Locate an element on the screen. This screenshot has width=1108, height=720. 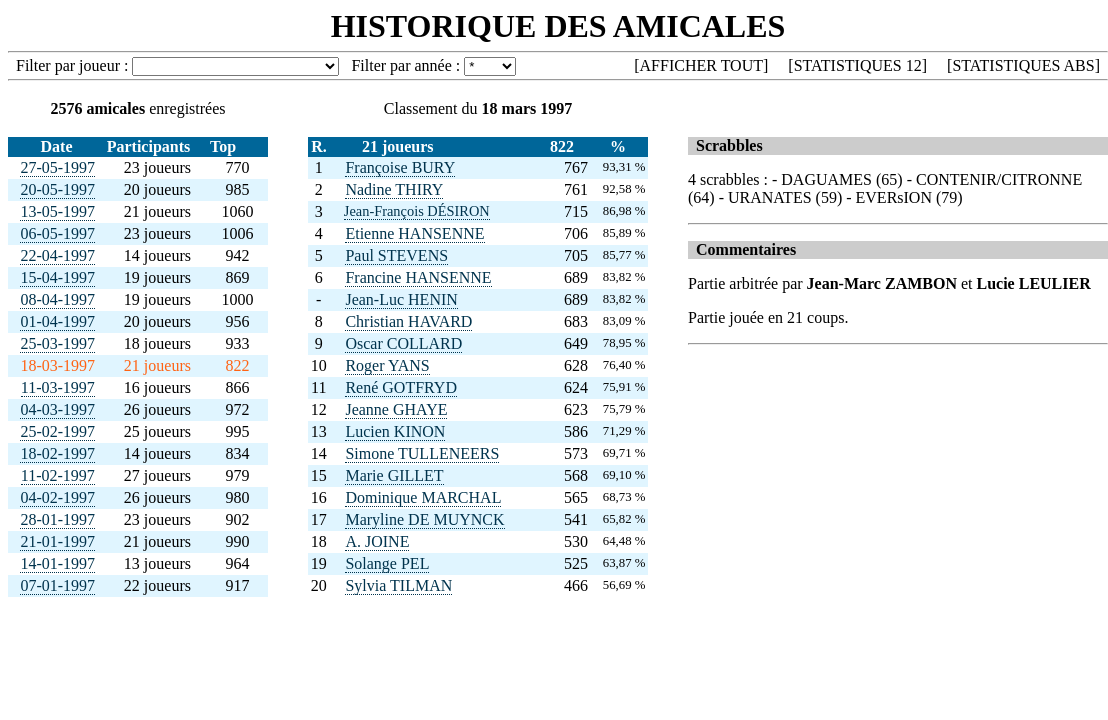
Etienne HANSENNE is located at coordinates (414, 233).